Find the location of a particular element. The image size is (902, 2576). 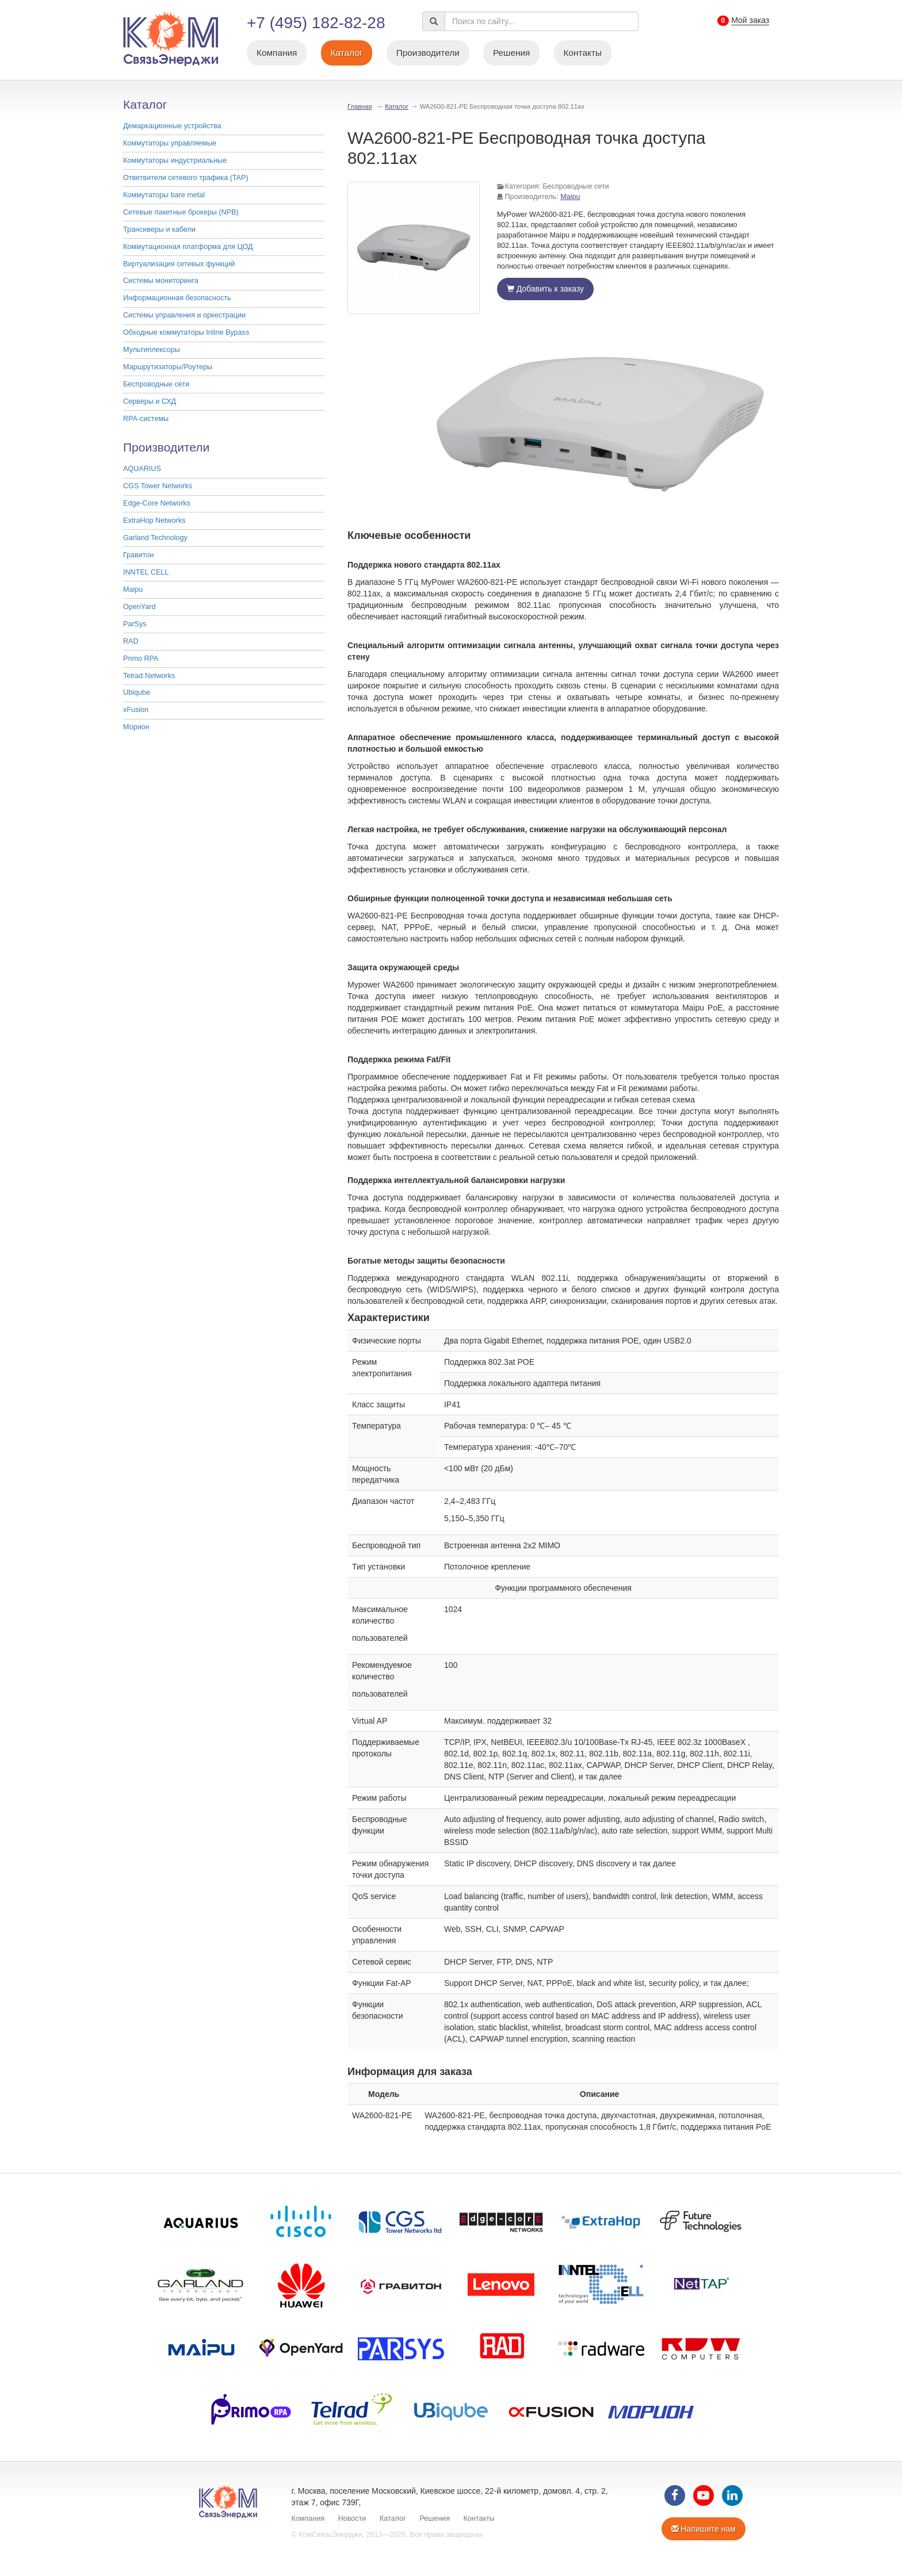

Маршрутизаторы/Роутеры is located at coordinates (167, 367).